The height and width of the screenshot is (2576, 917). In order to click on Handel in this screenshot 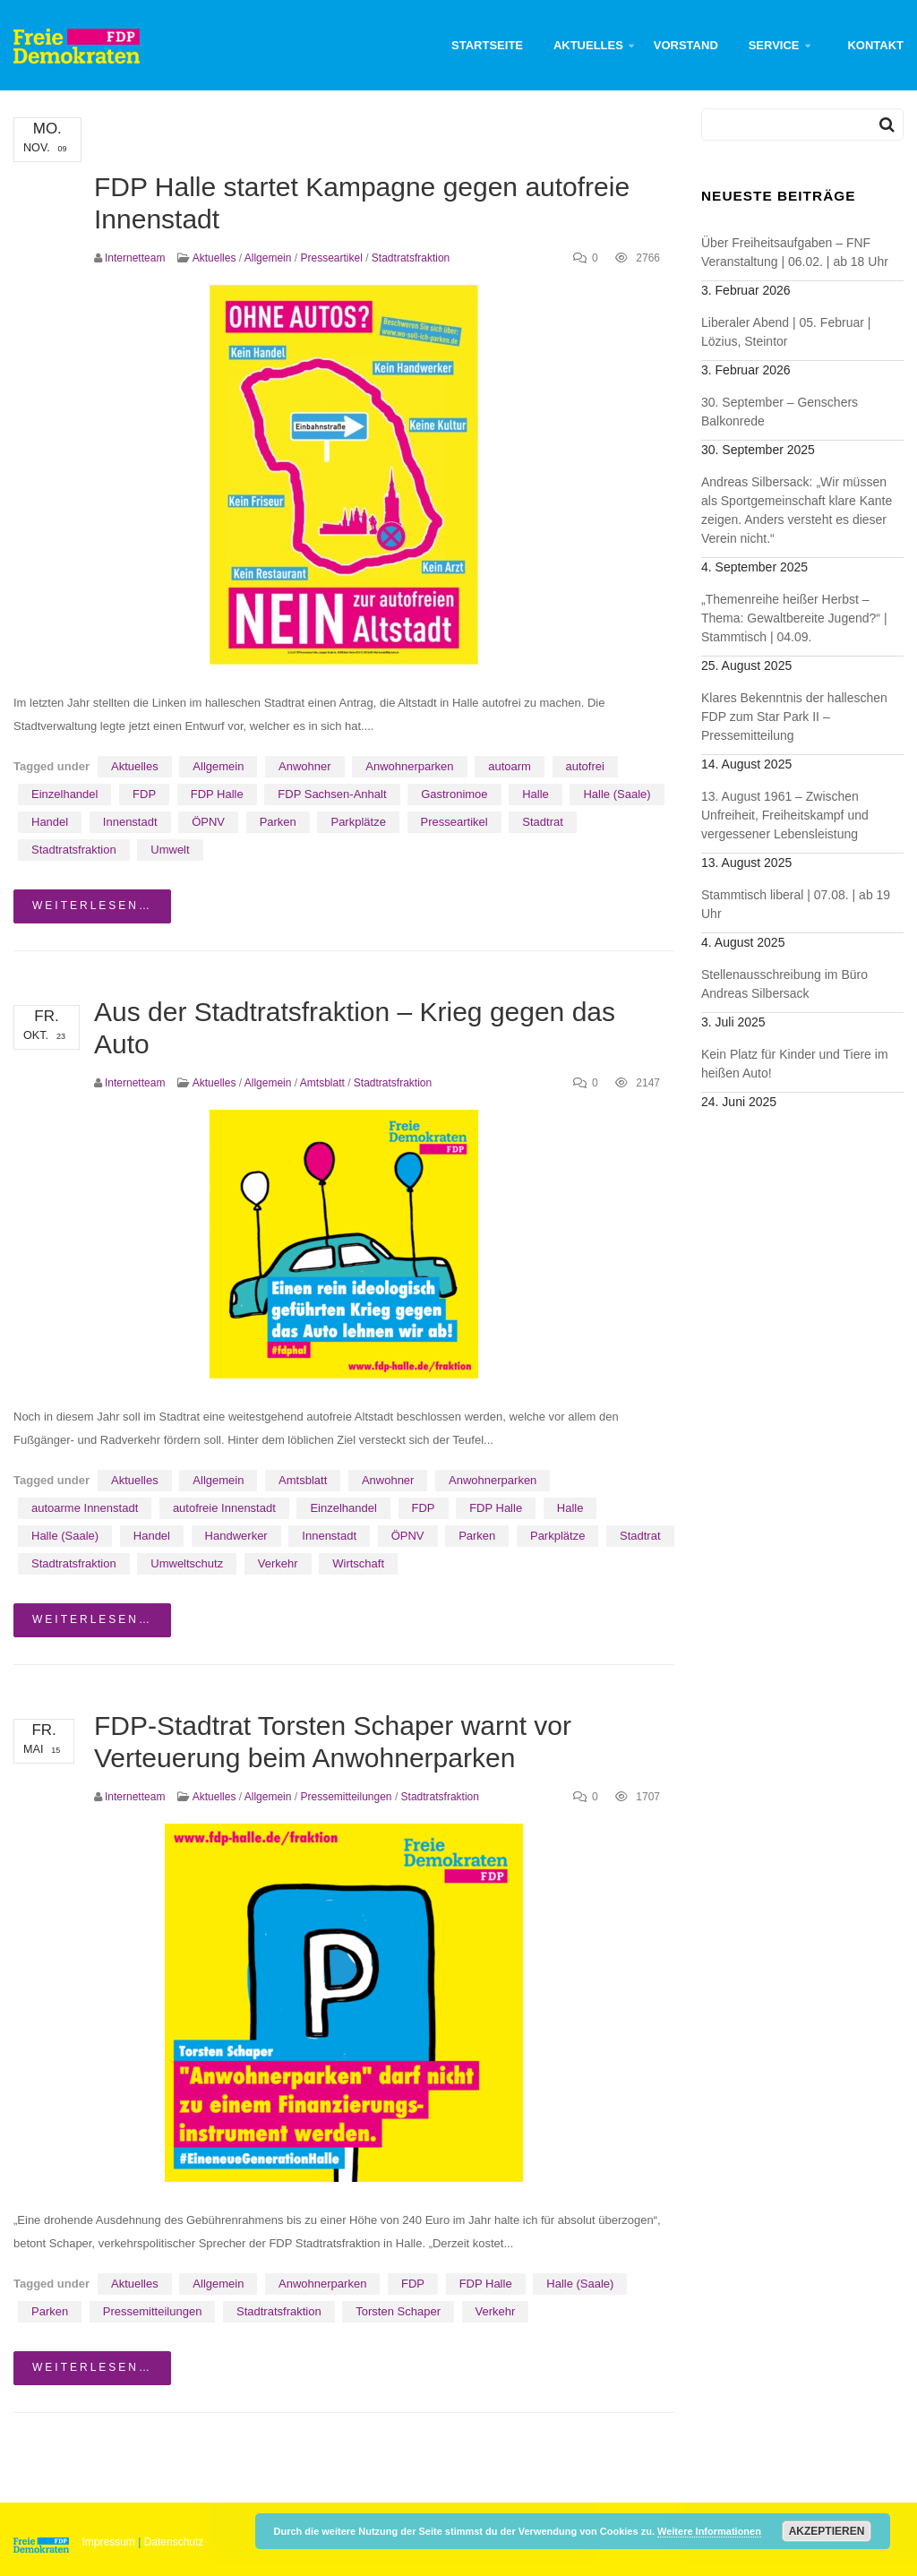, I will do `click(49, 822)`.